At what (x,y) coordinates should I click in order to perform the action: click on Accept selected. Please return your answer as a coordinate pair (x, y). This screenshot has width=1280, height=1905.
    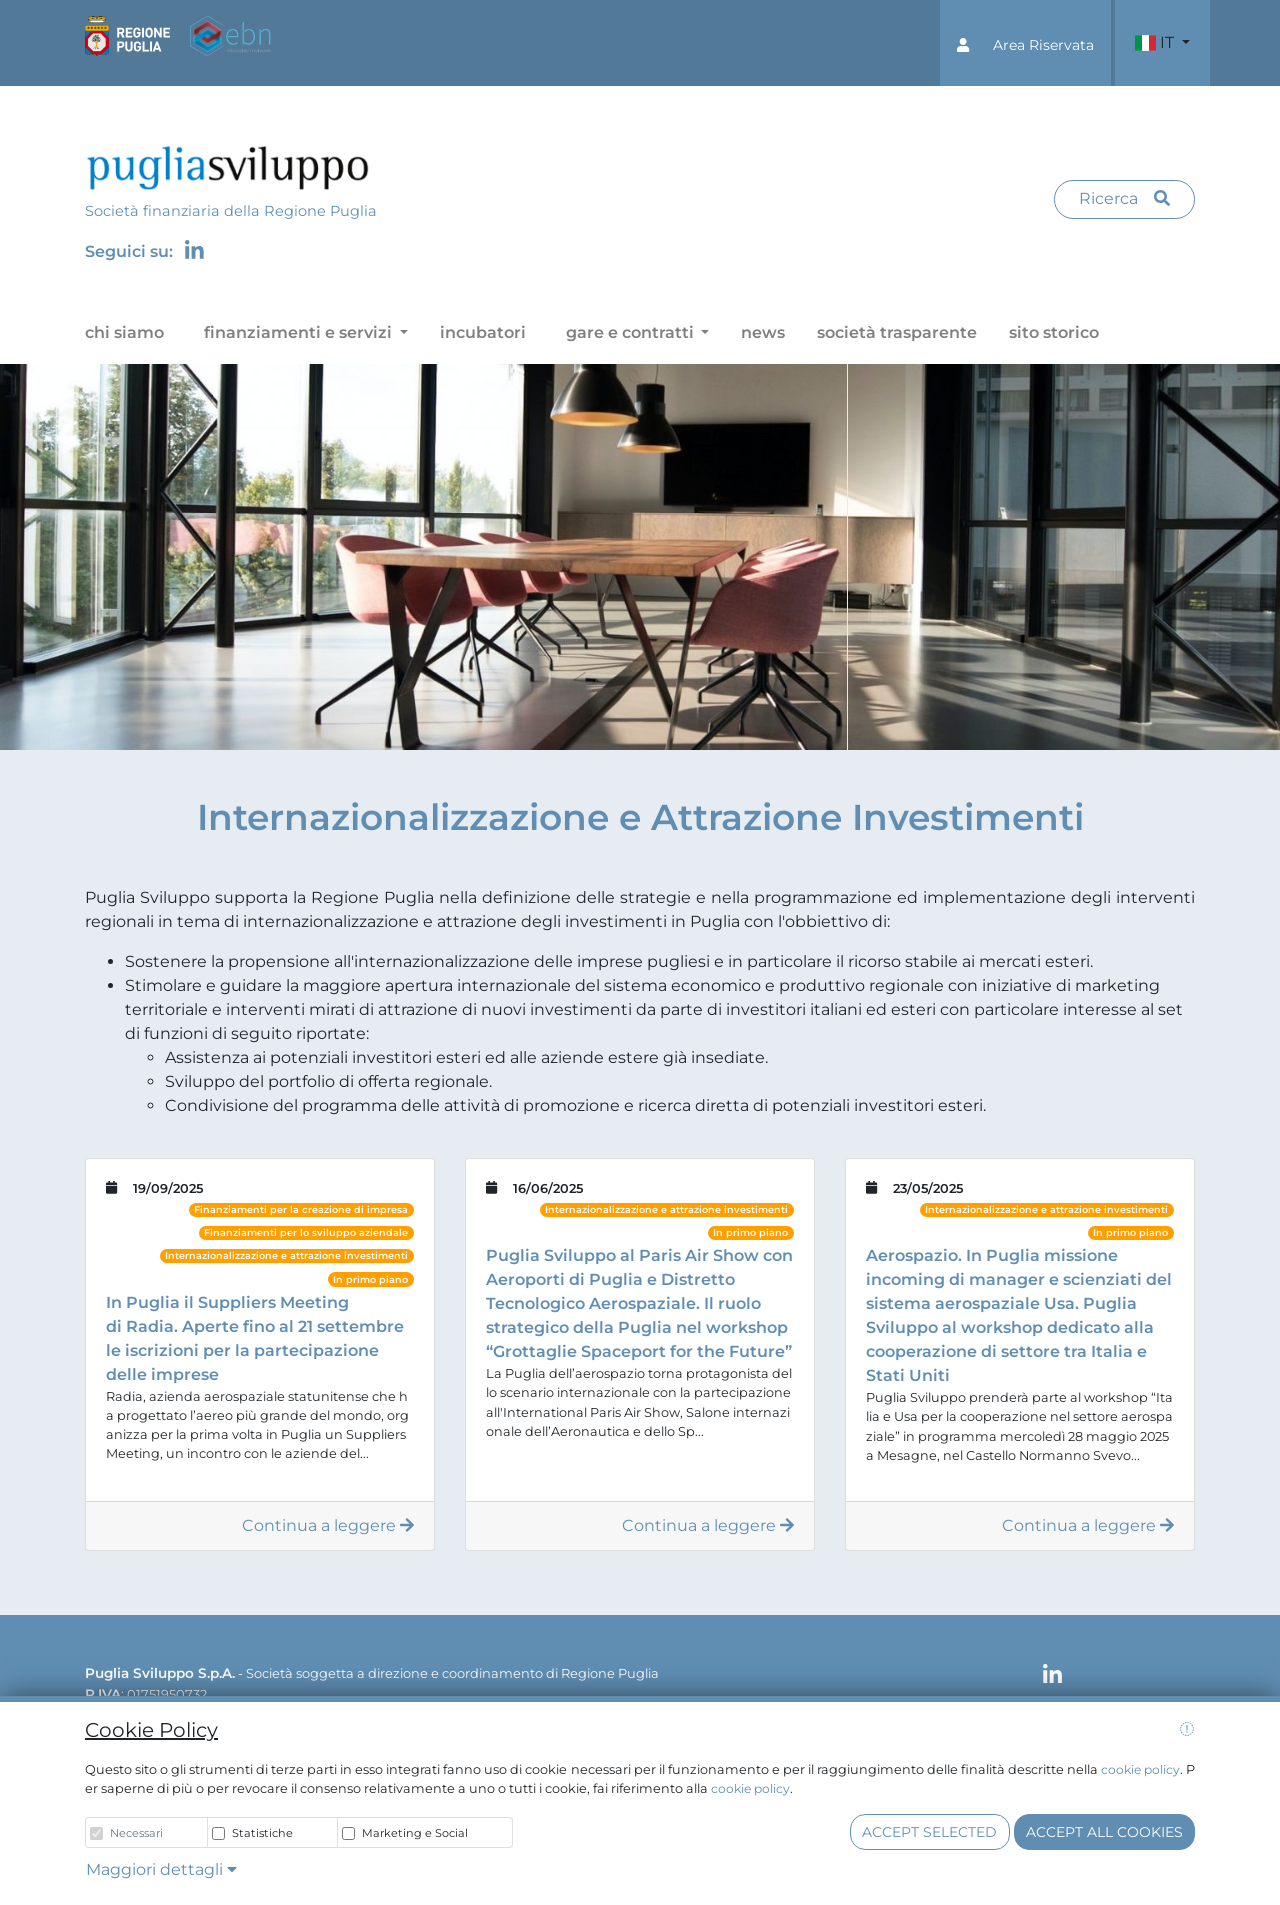
    Looking at the image, I should click on (929, 1832).